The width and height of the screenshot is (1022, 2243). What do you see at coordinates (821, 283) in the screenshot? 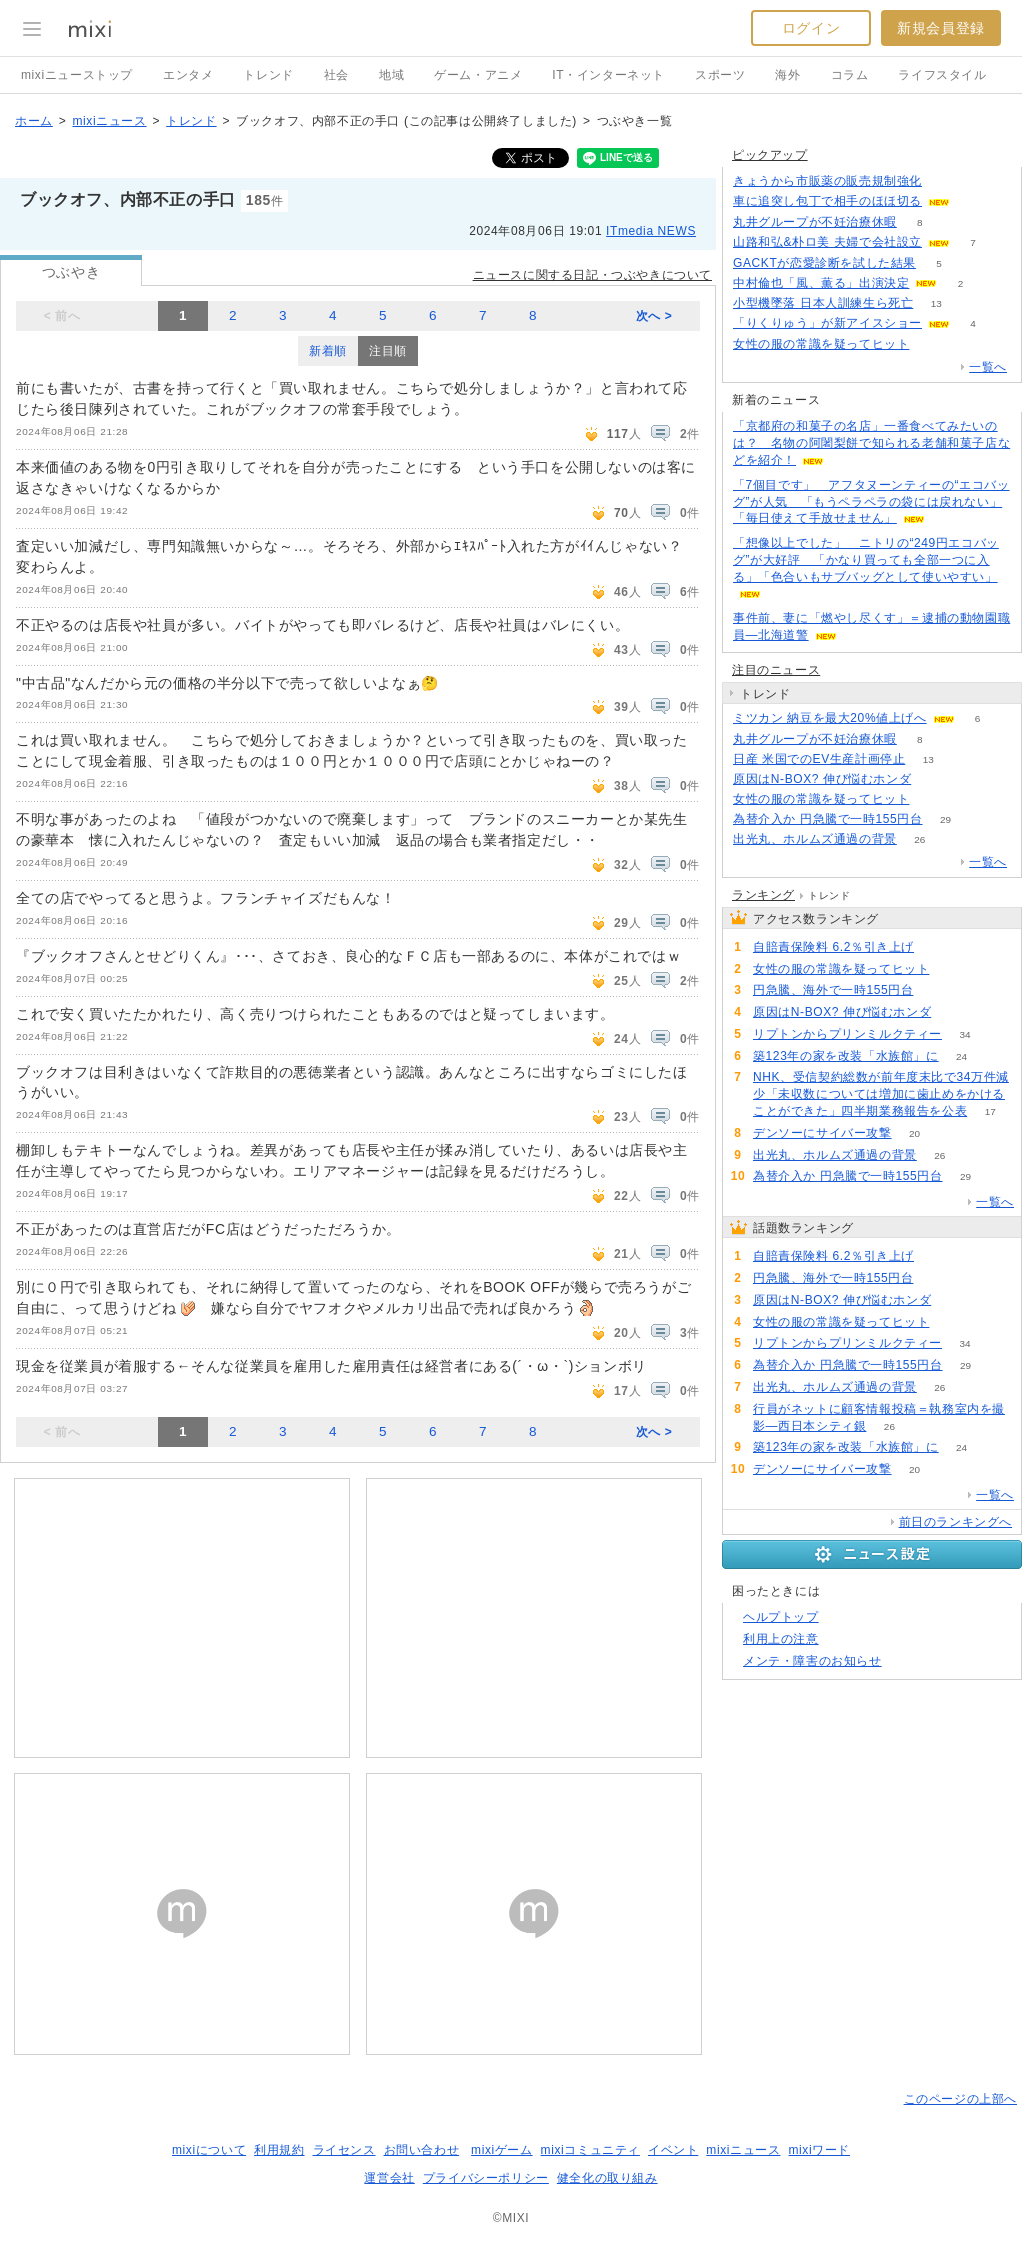
I see `中村倫也「風、薫る」出演決定` at bounding box center [821, 283].